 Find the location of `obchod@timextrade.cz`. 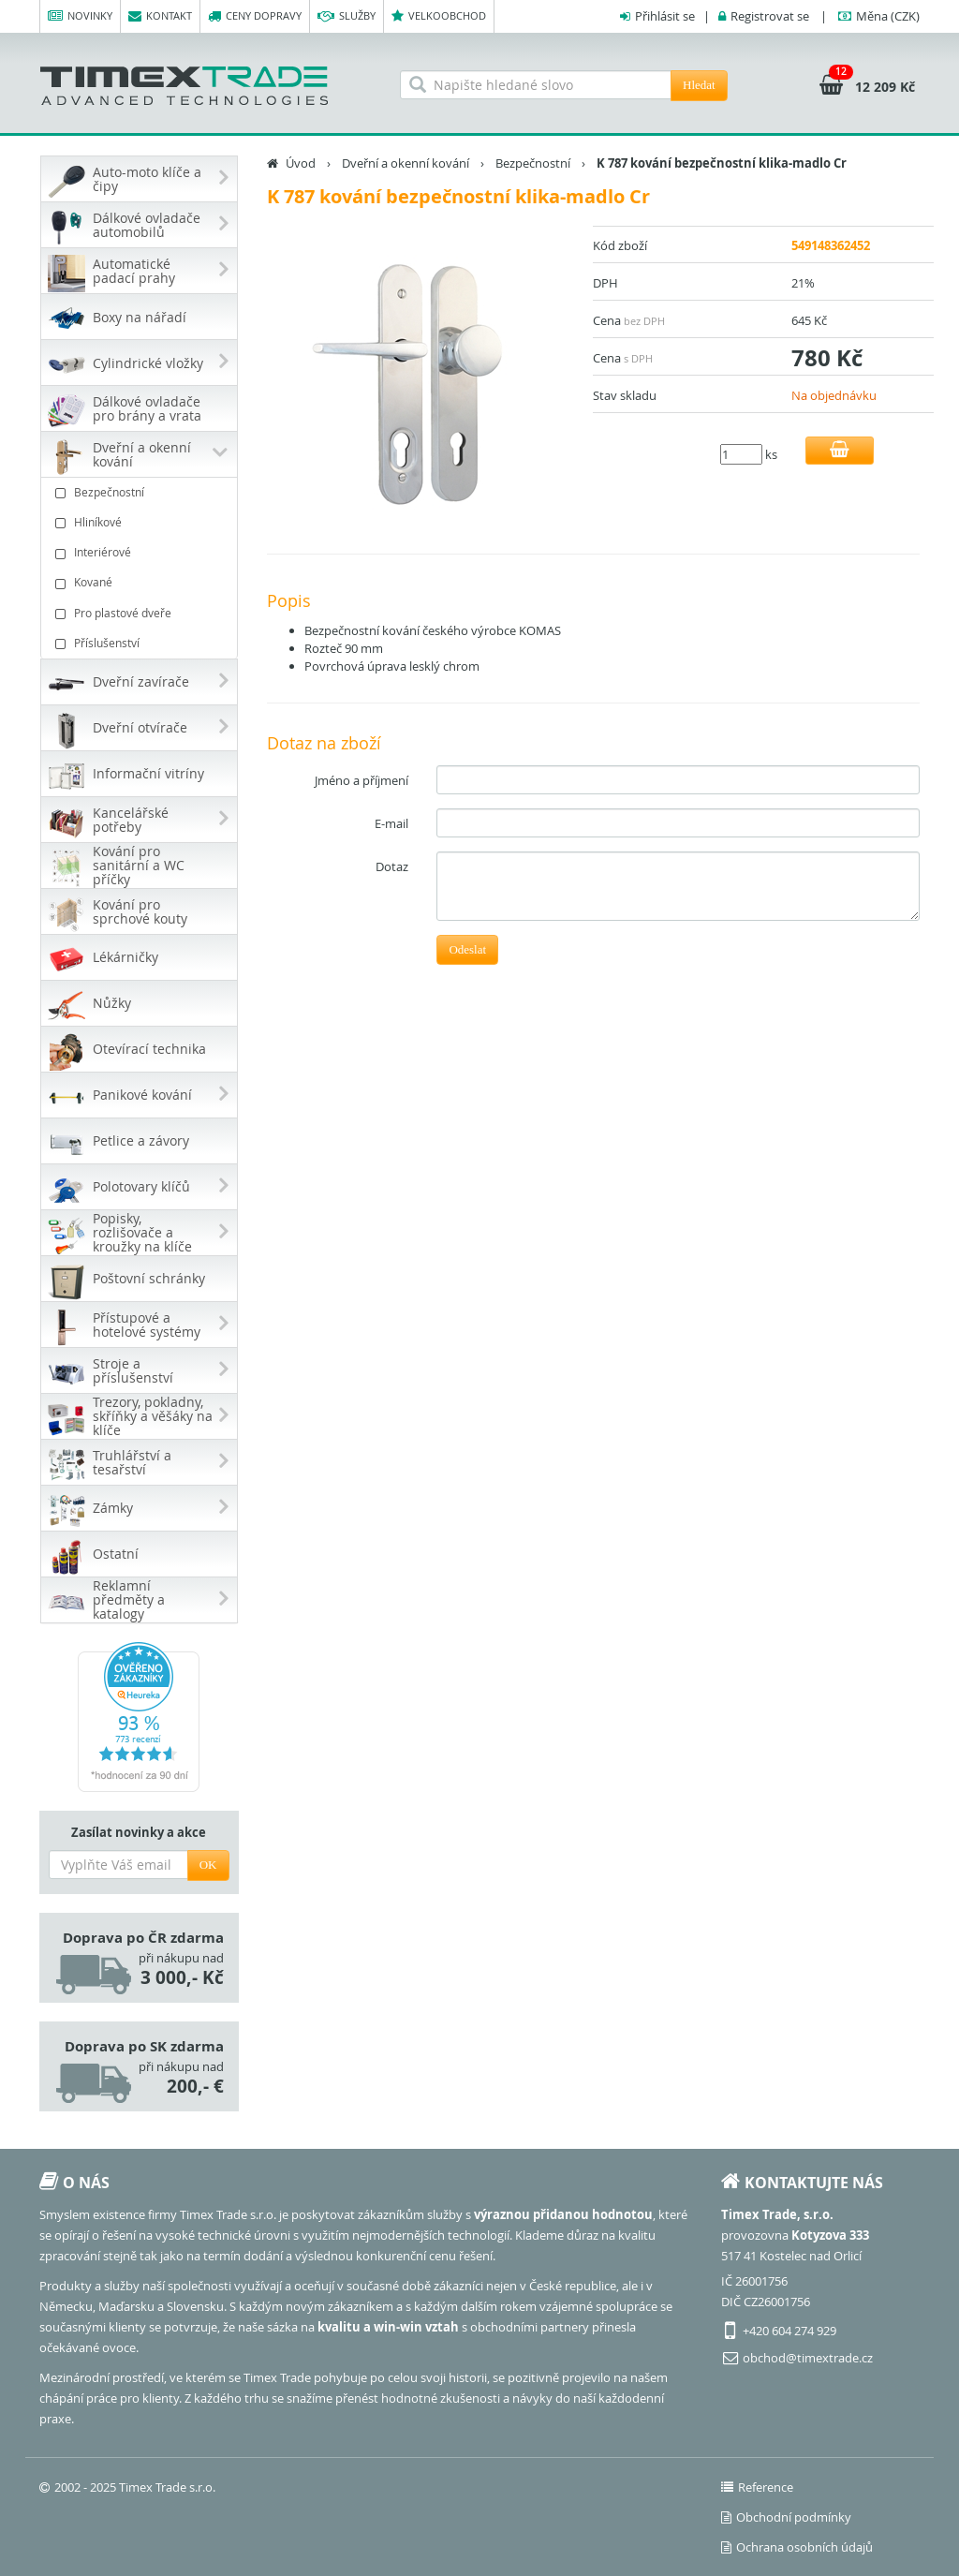

obchod@timextrade.cz is located at coordinates (808, 2357).